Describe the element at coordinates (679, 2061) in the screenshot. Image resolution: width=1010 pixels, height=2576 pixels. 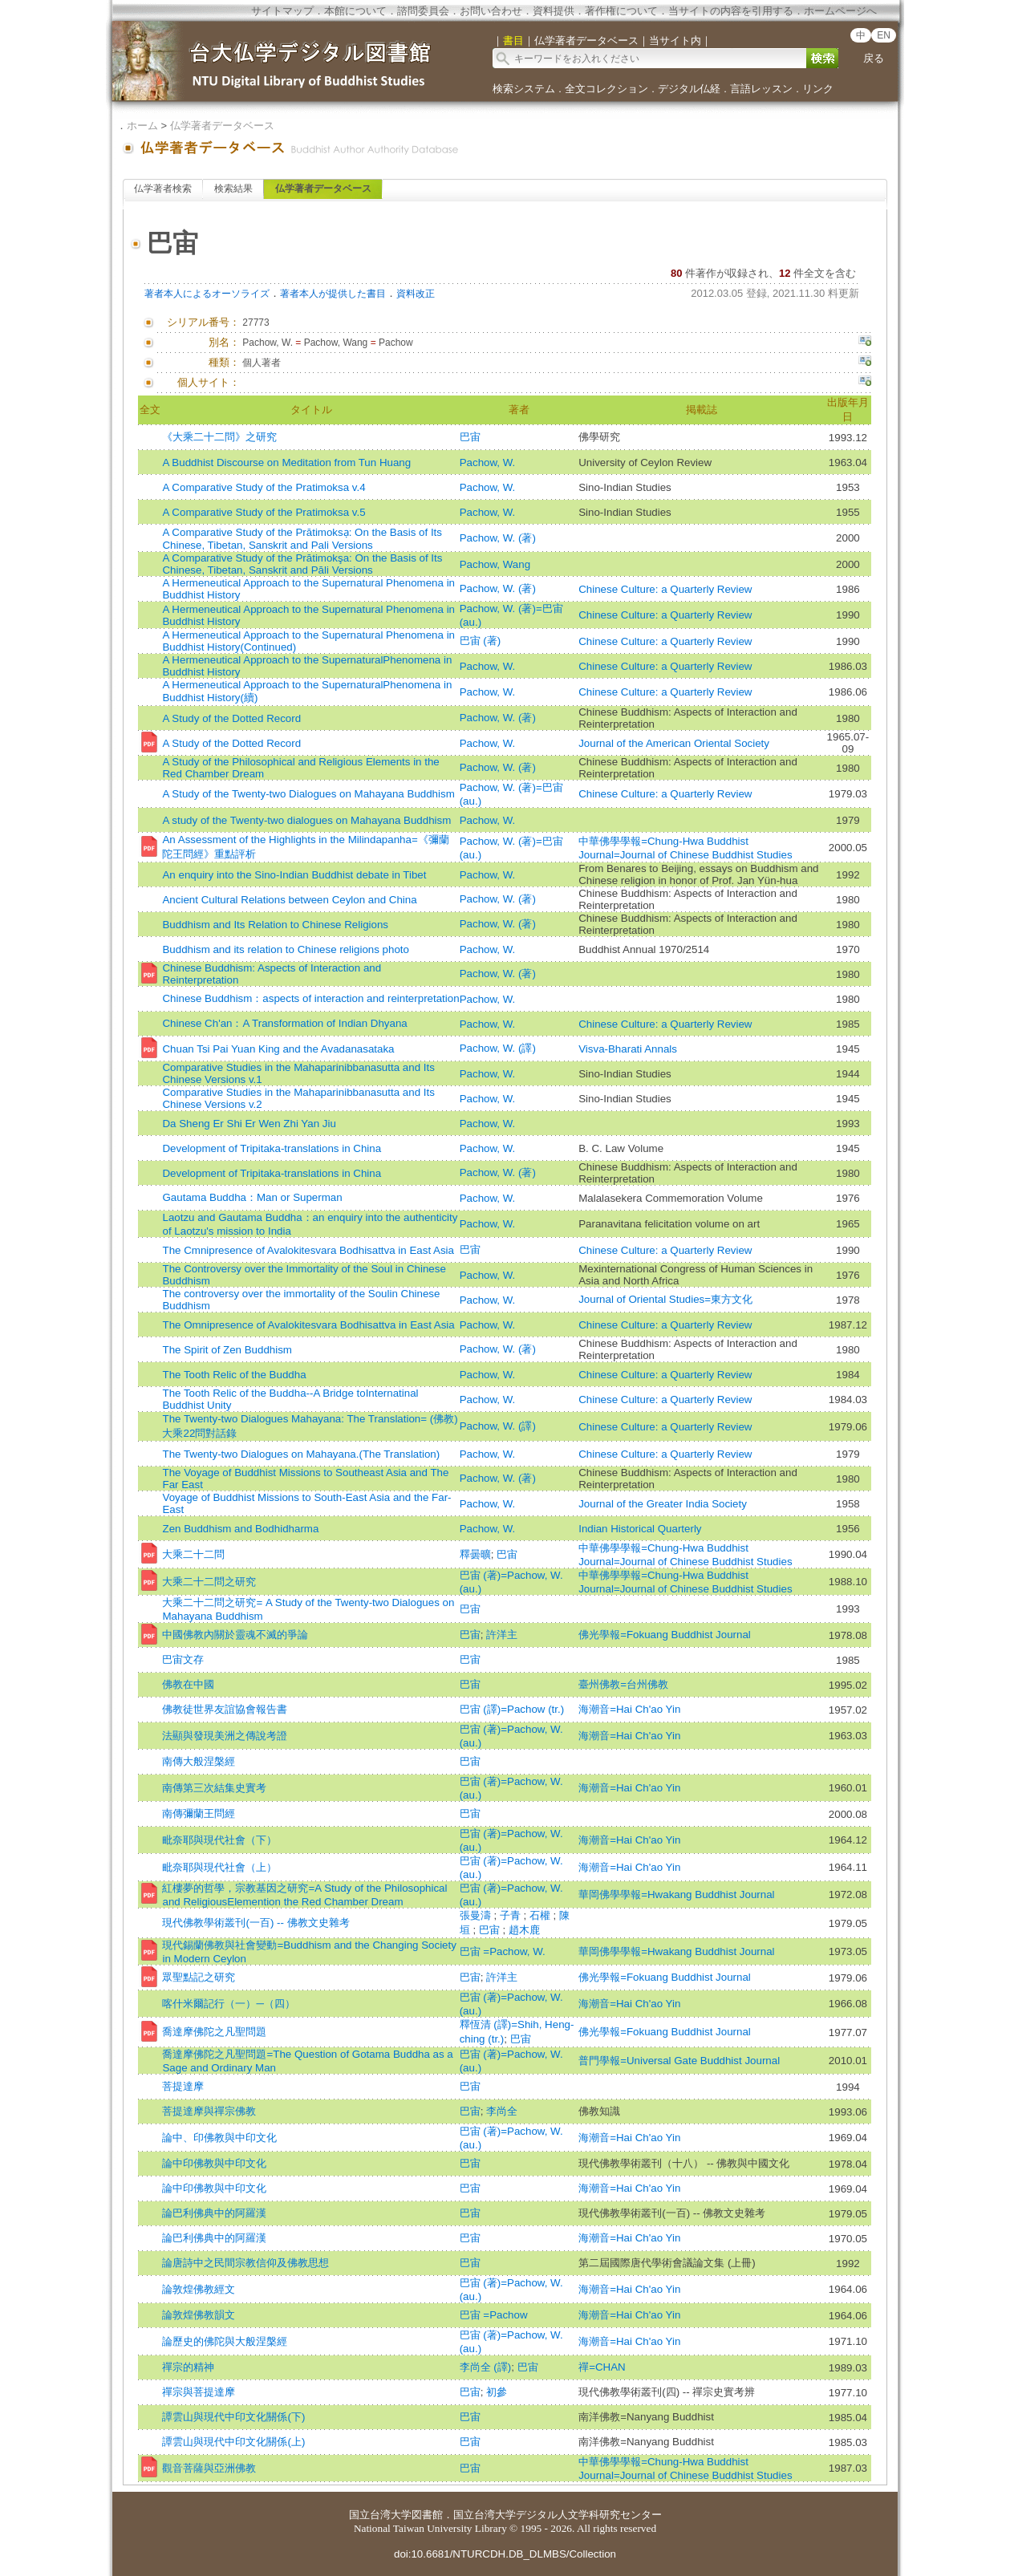
I see `普門學報=Universal Gate Buddhist Journal` at that location.